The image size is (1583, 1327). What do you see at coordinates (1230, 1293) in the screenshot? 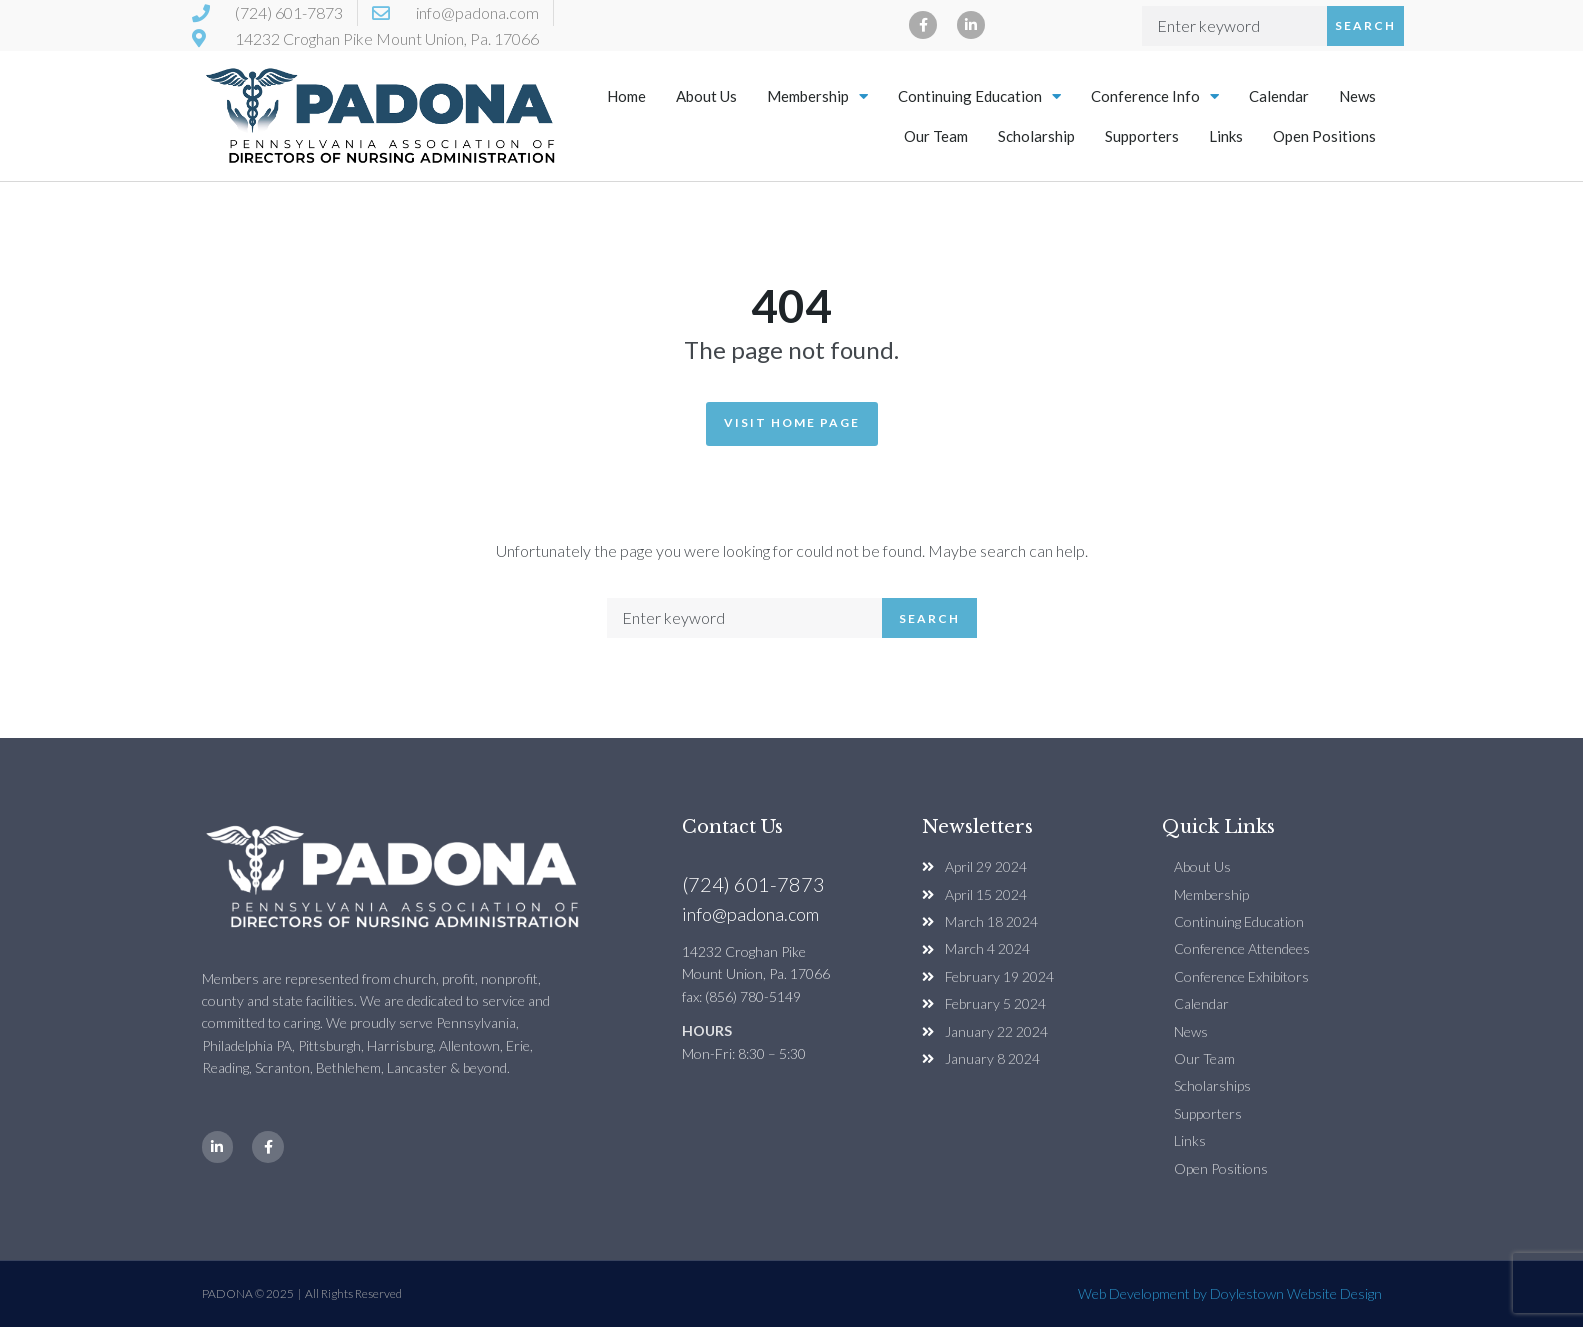
I see `Web Development by Doylestown Website Design` at bounding box center [1230, 1293].